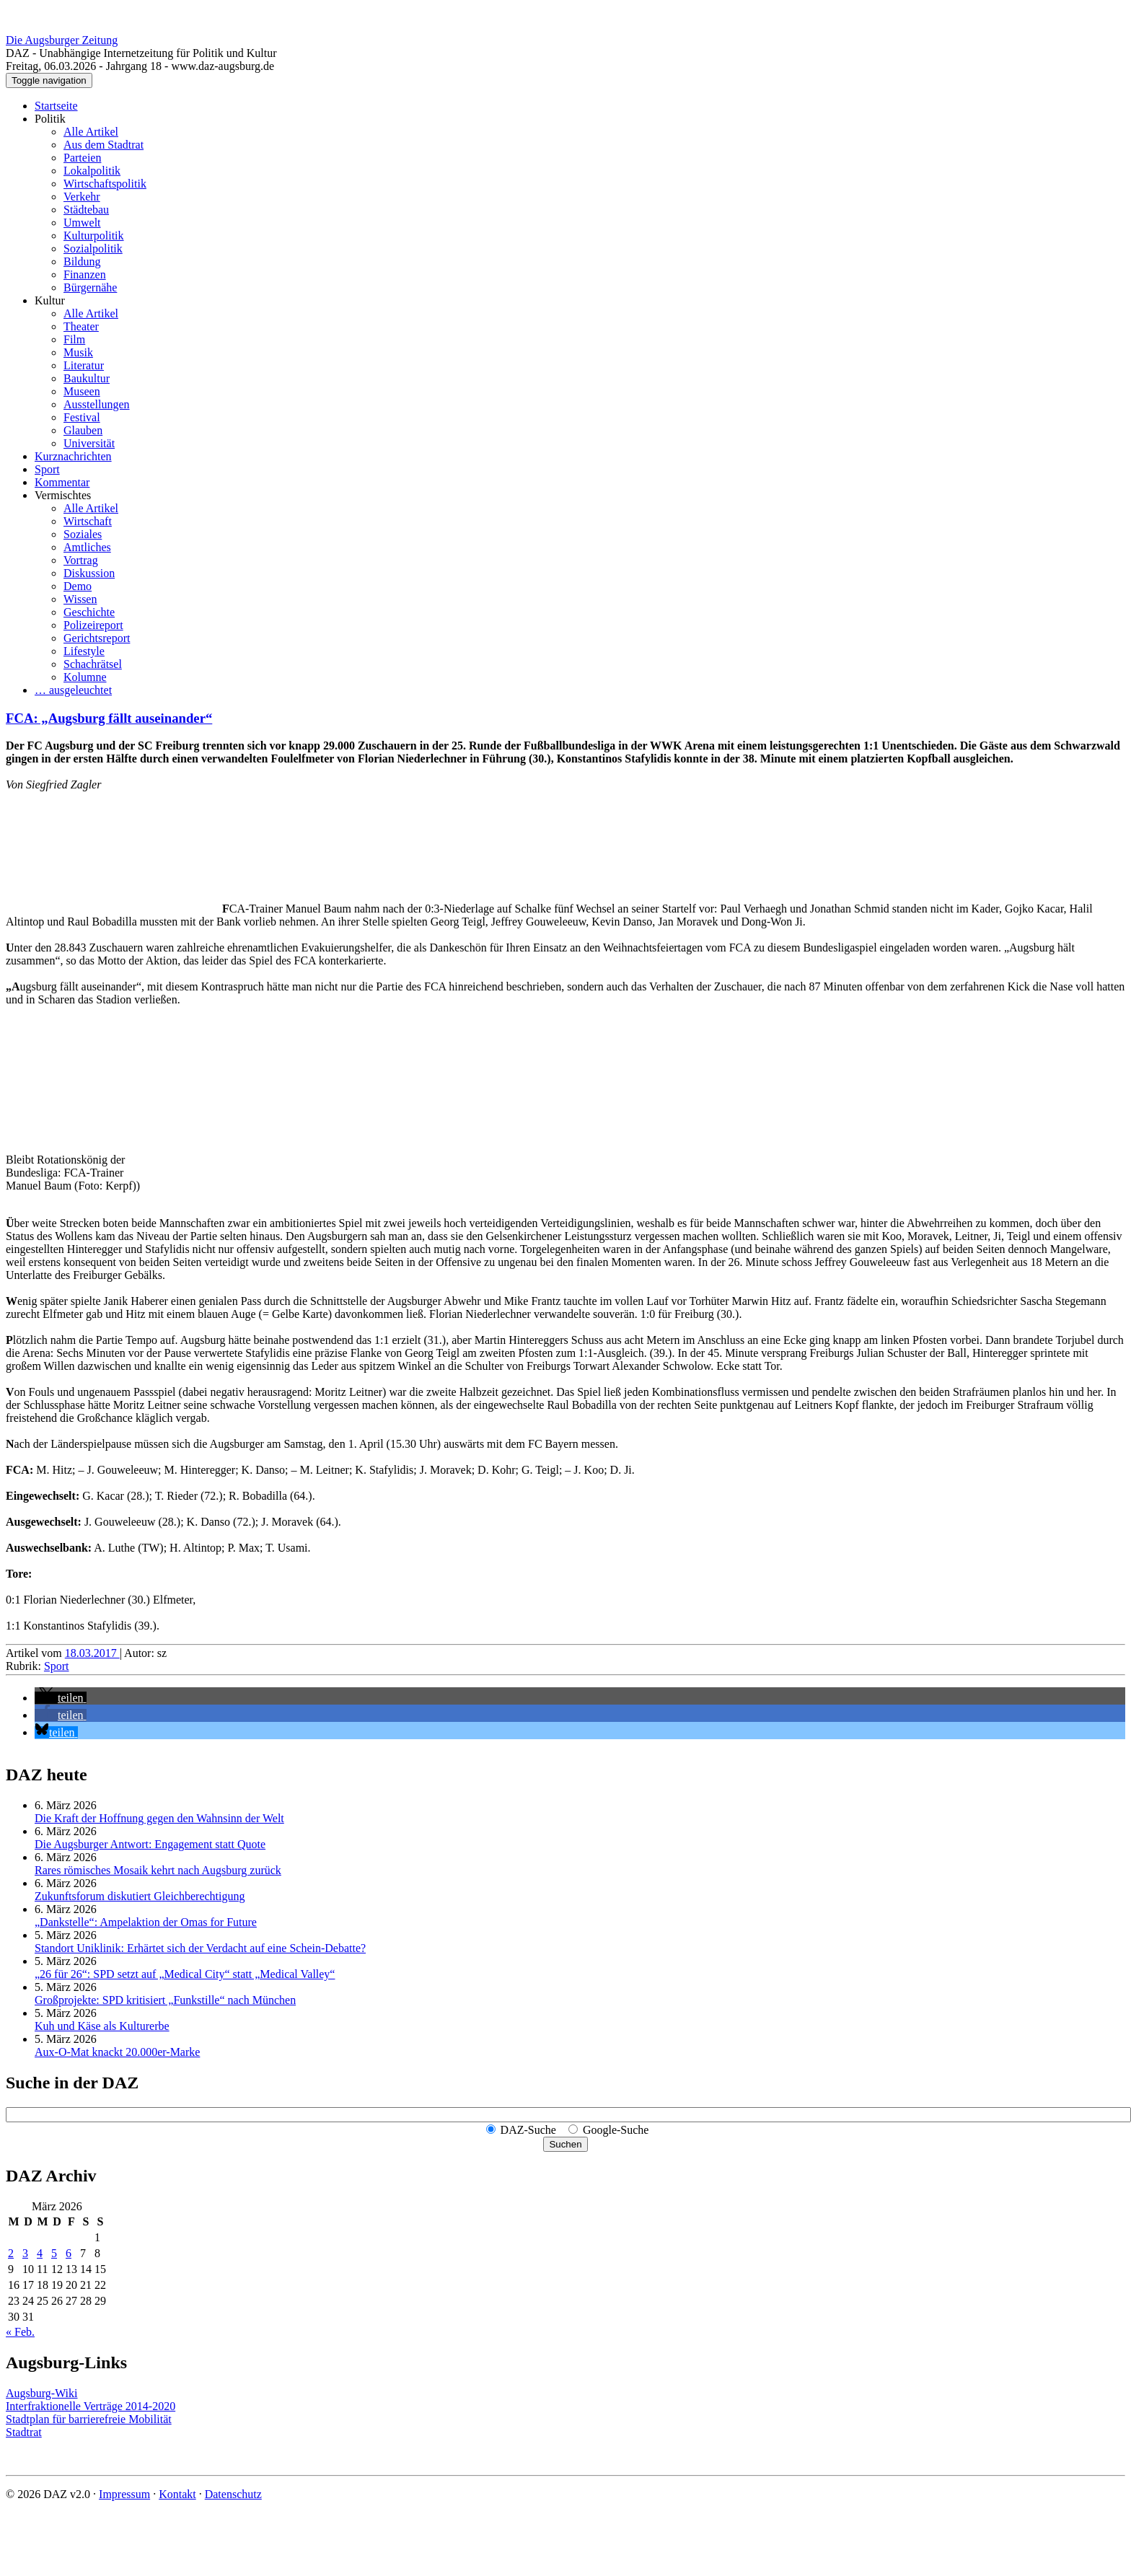 The image size is (1131, 2576). I want to click on Theater, so click(81, 326).